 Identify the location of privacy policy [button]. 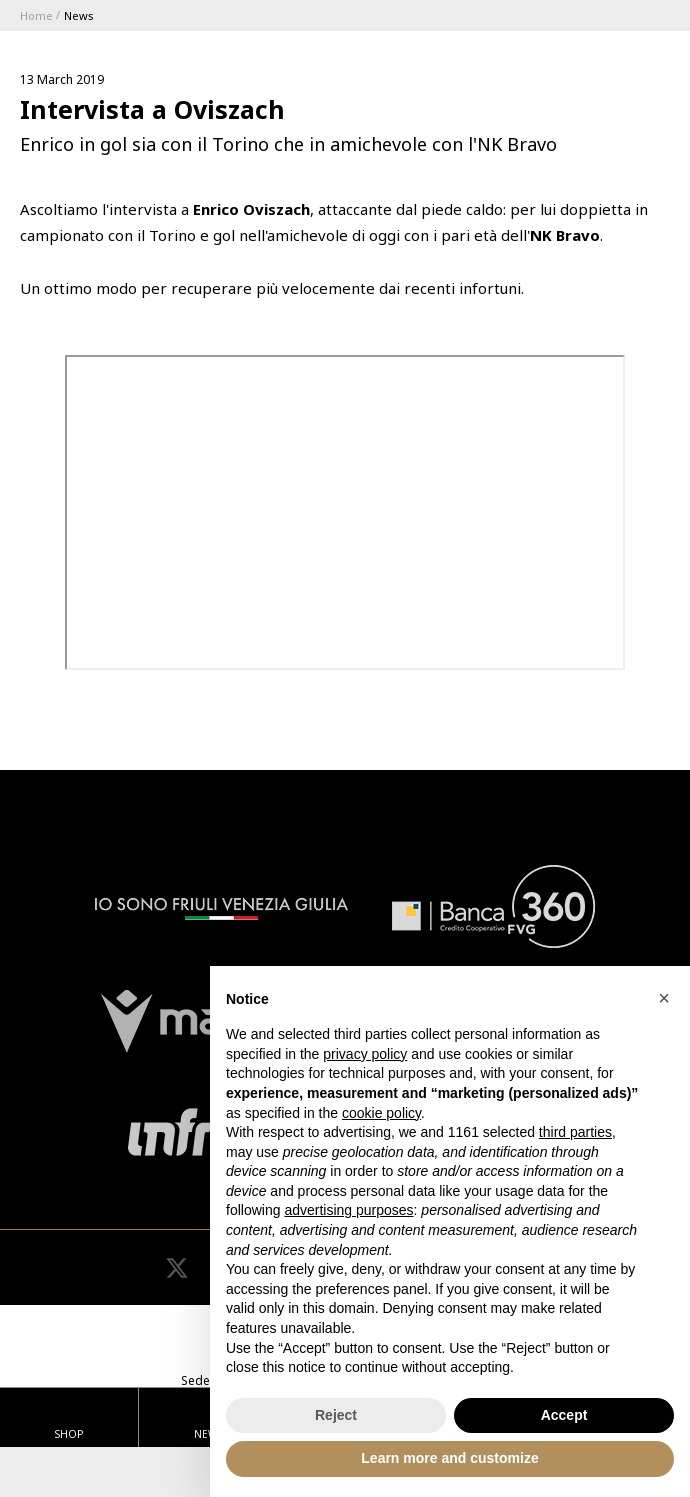
(365, 1054).